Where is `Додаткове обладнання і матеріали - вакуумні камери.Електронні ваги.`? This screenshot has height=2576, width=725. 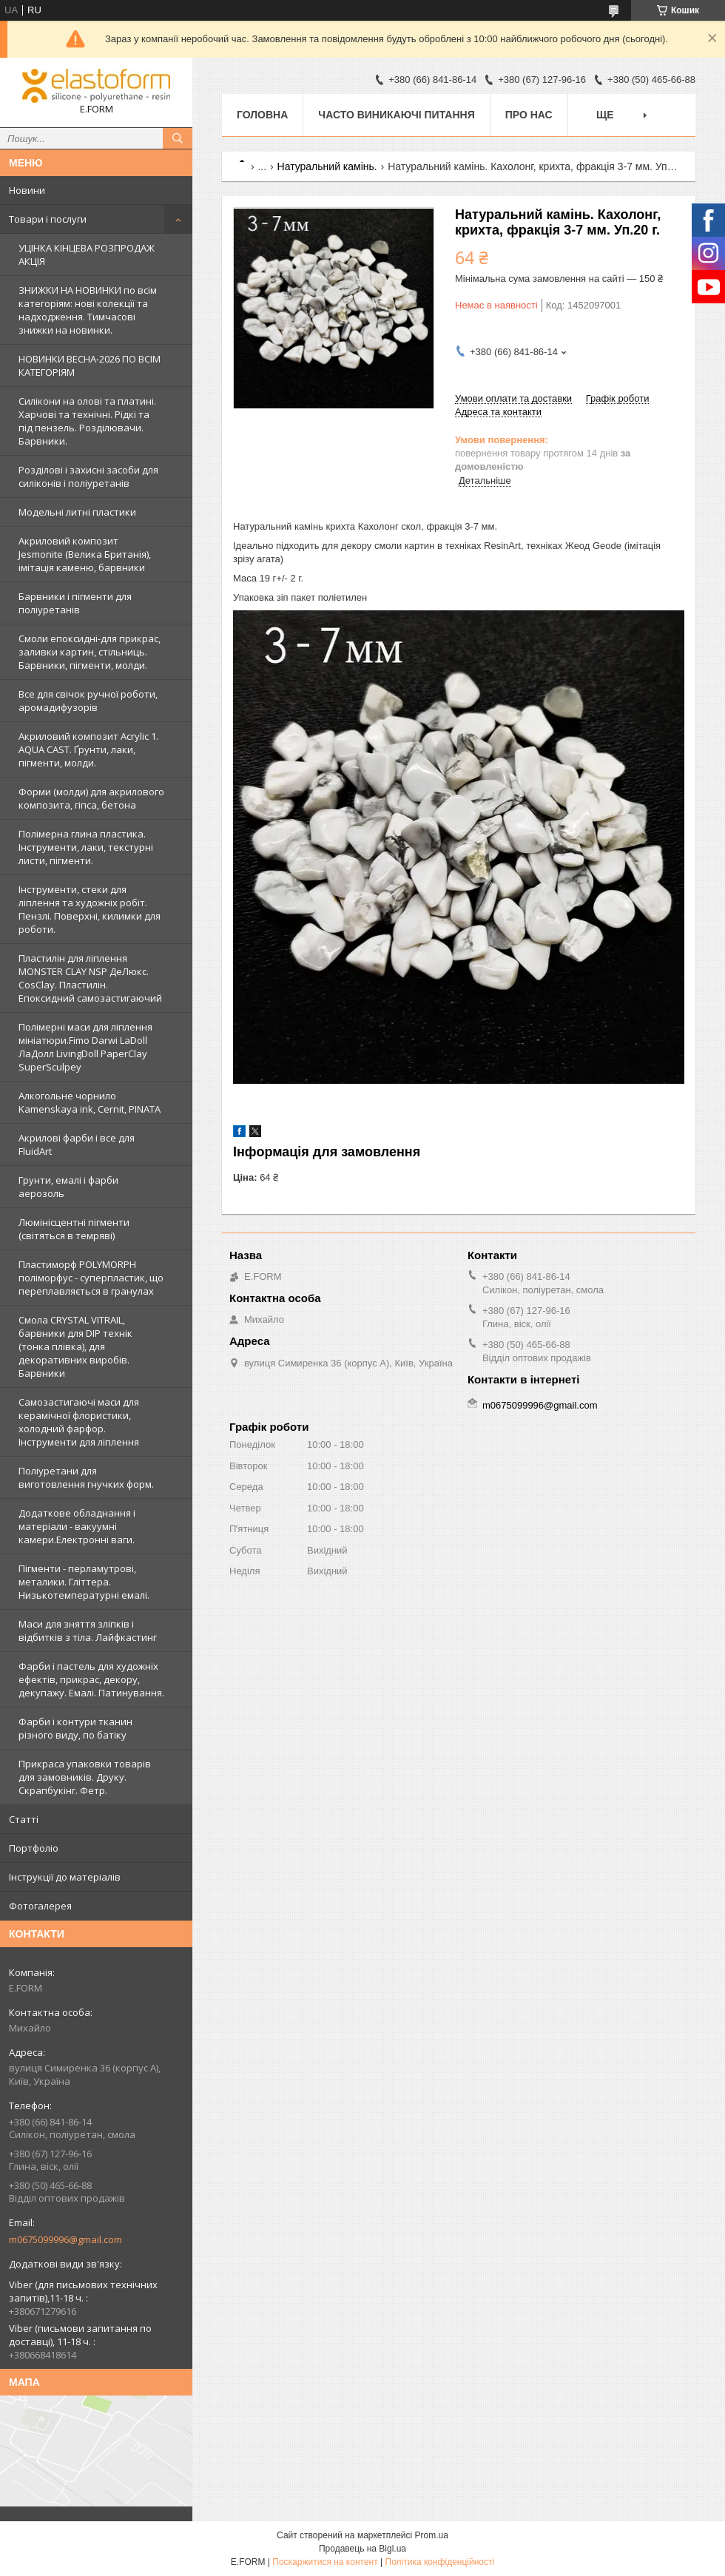
Додаткове обладнання і матеріали - вакуумні камери.Електронні ваги. is located at coordinates (76, 1526).